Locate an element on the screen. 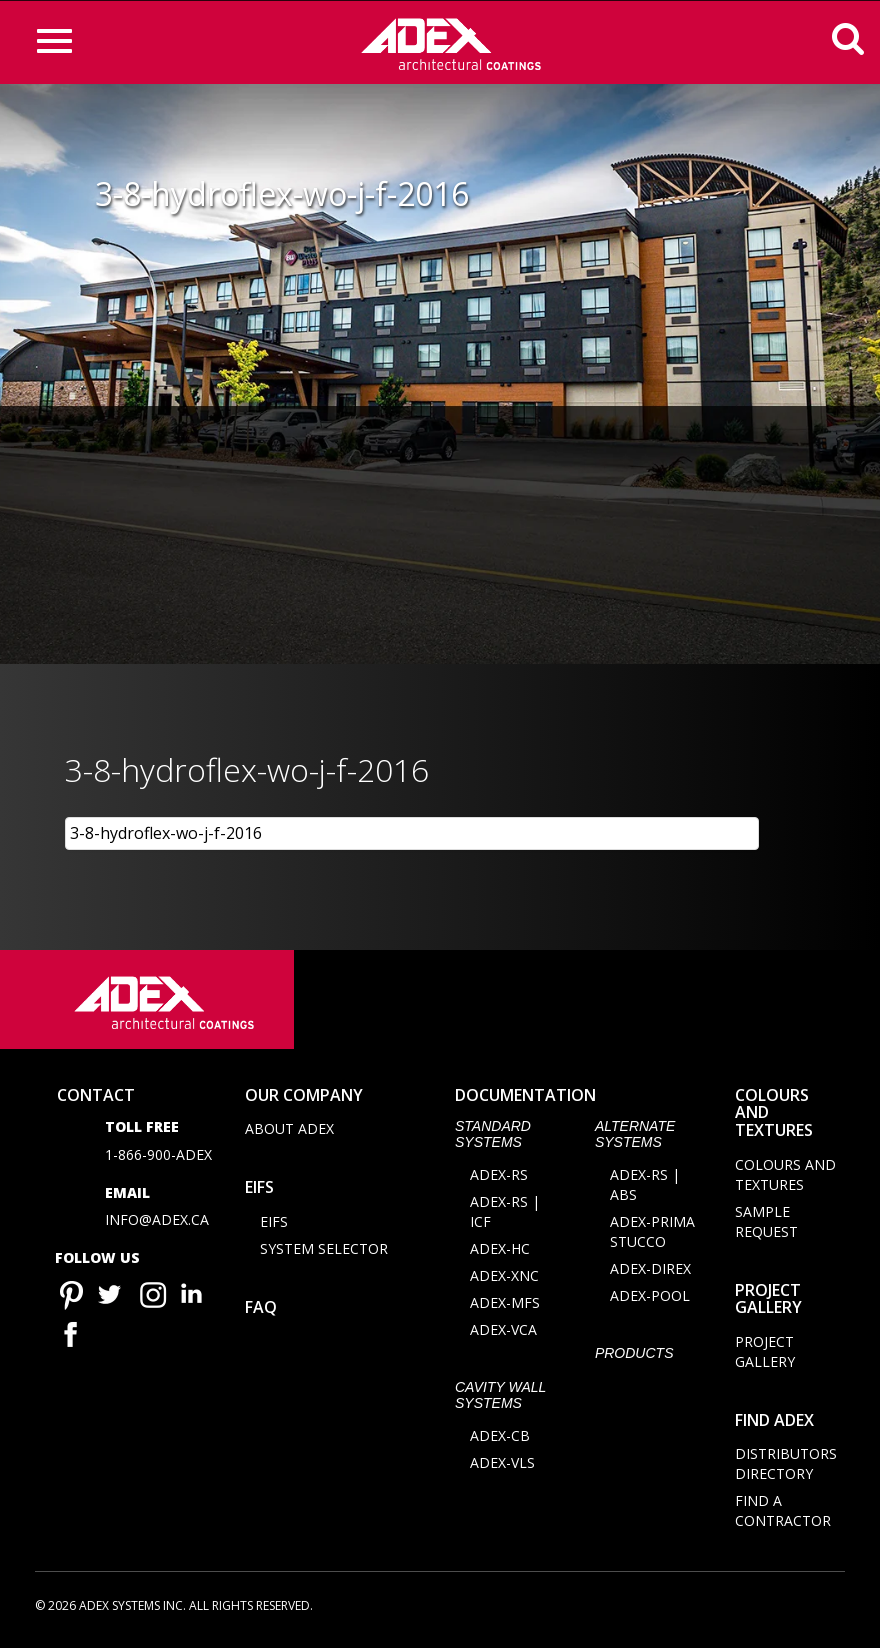 The image size is (880, 1648). STANDARD SYSTEMS is located at coordinates (493, 1137).